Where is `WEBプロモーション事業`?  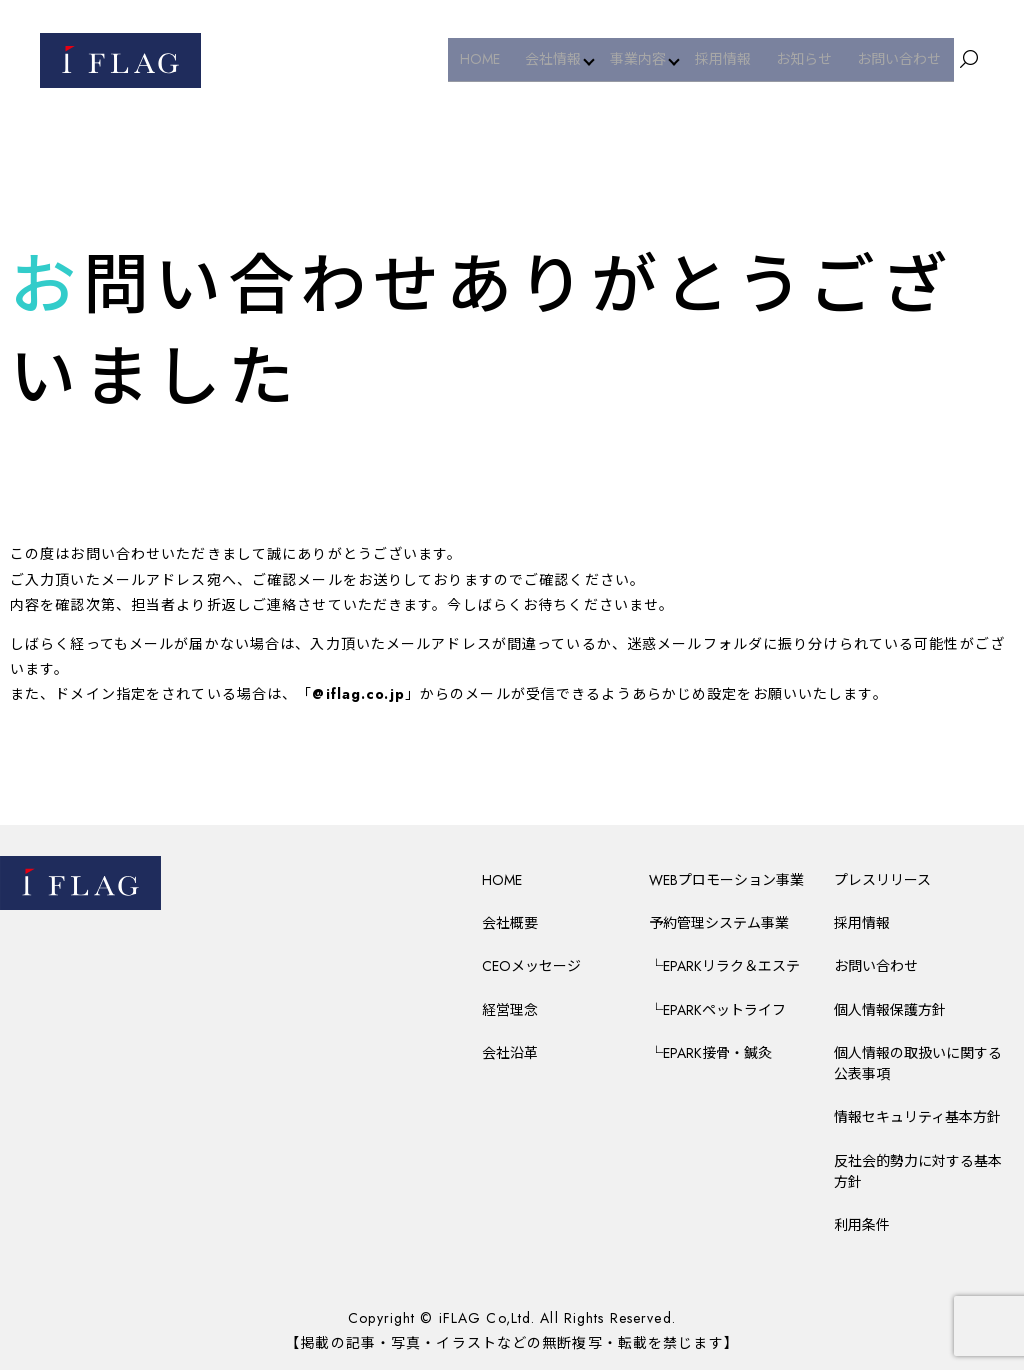 WEBプロモーション事業 is located at coordinates (726, 880).